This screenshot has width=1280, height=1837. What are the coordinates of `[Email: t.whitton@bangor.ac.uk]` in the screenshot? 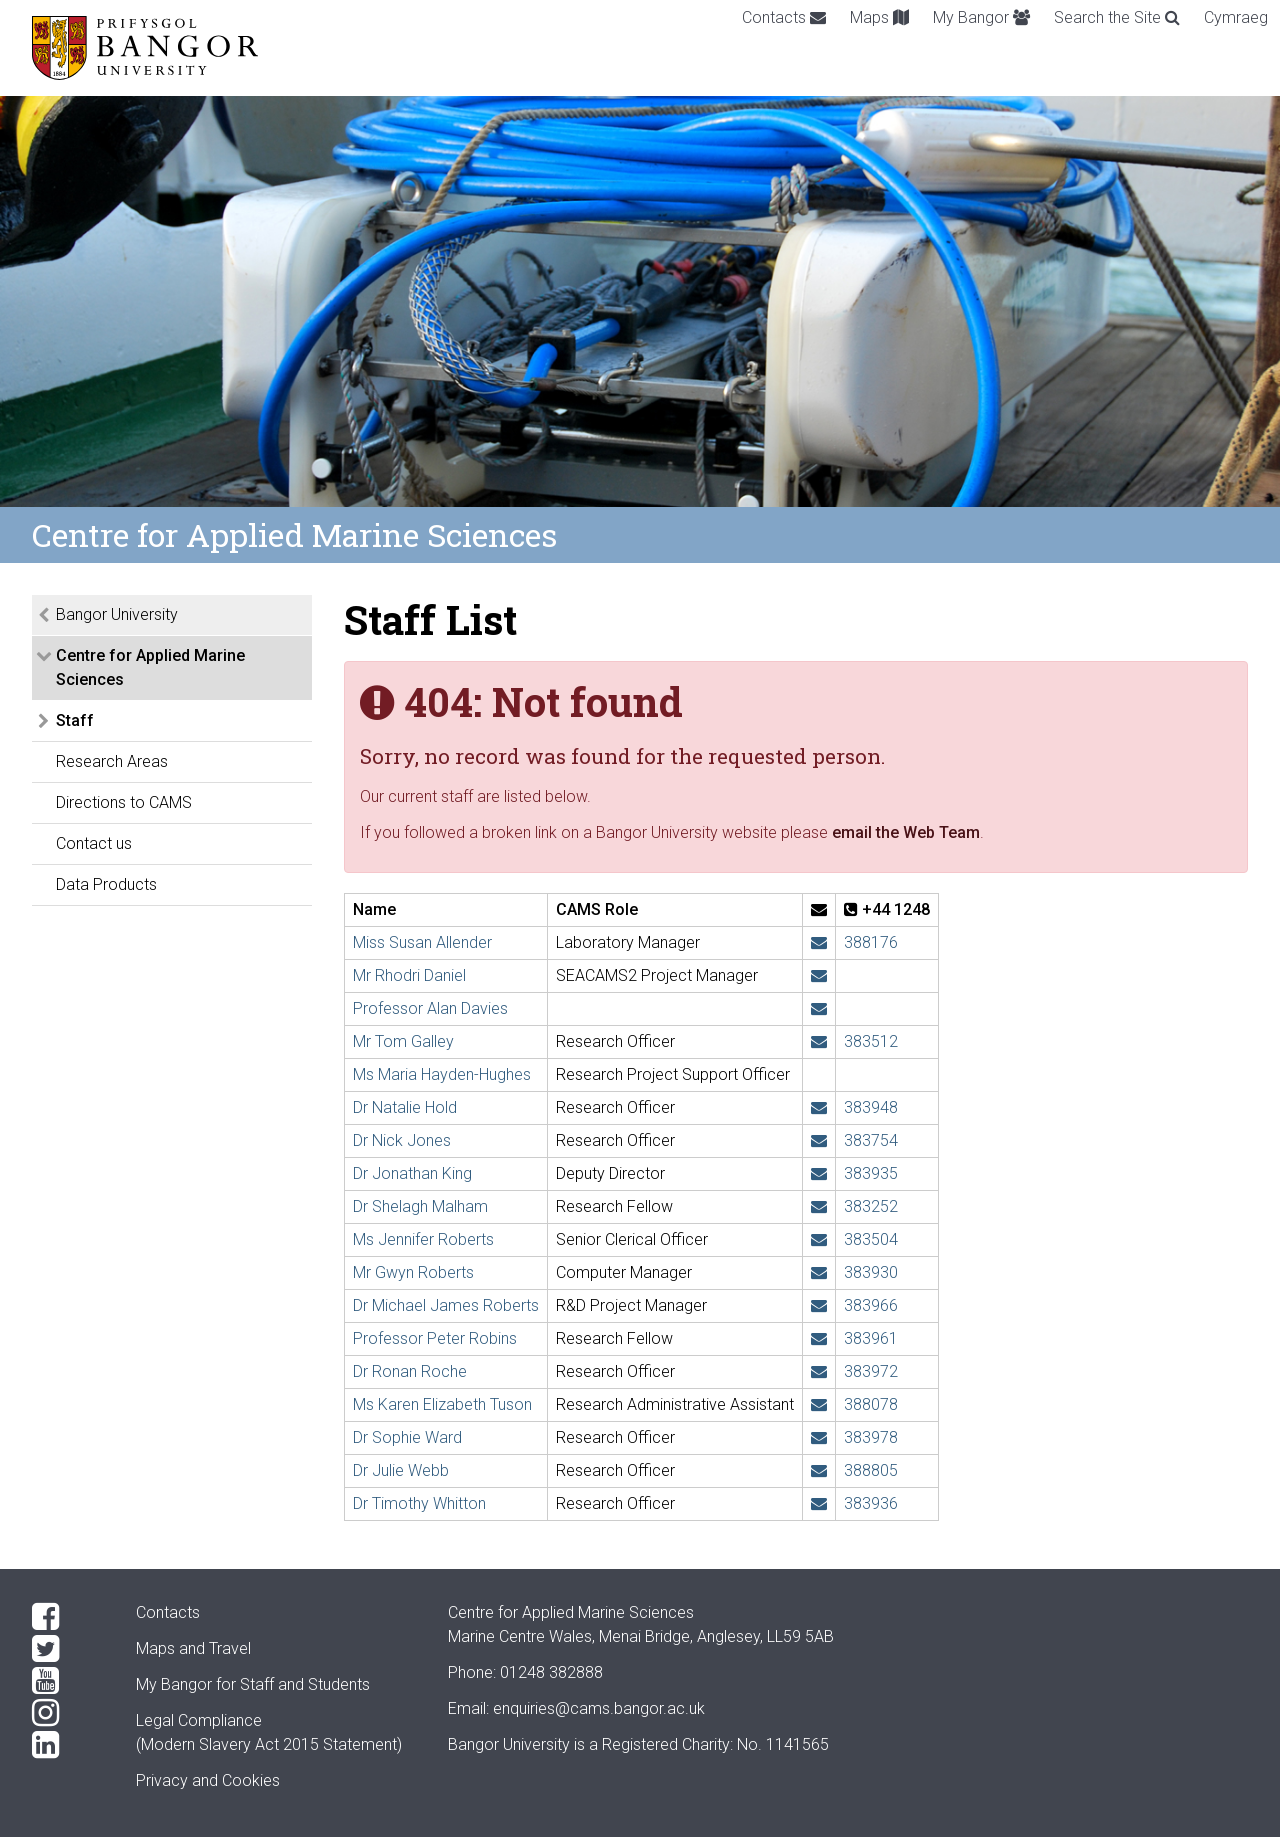 It's located at (819, 1503).